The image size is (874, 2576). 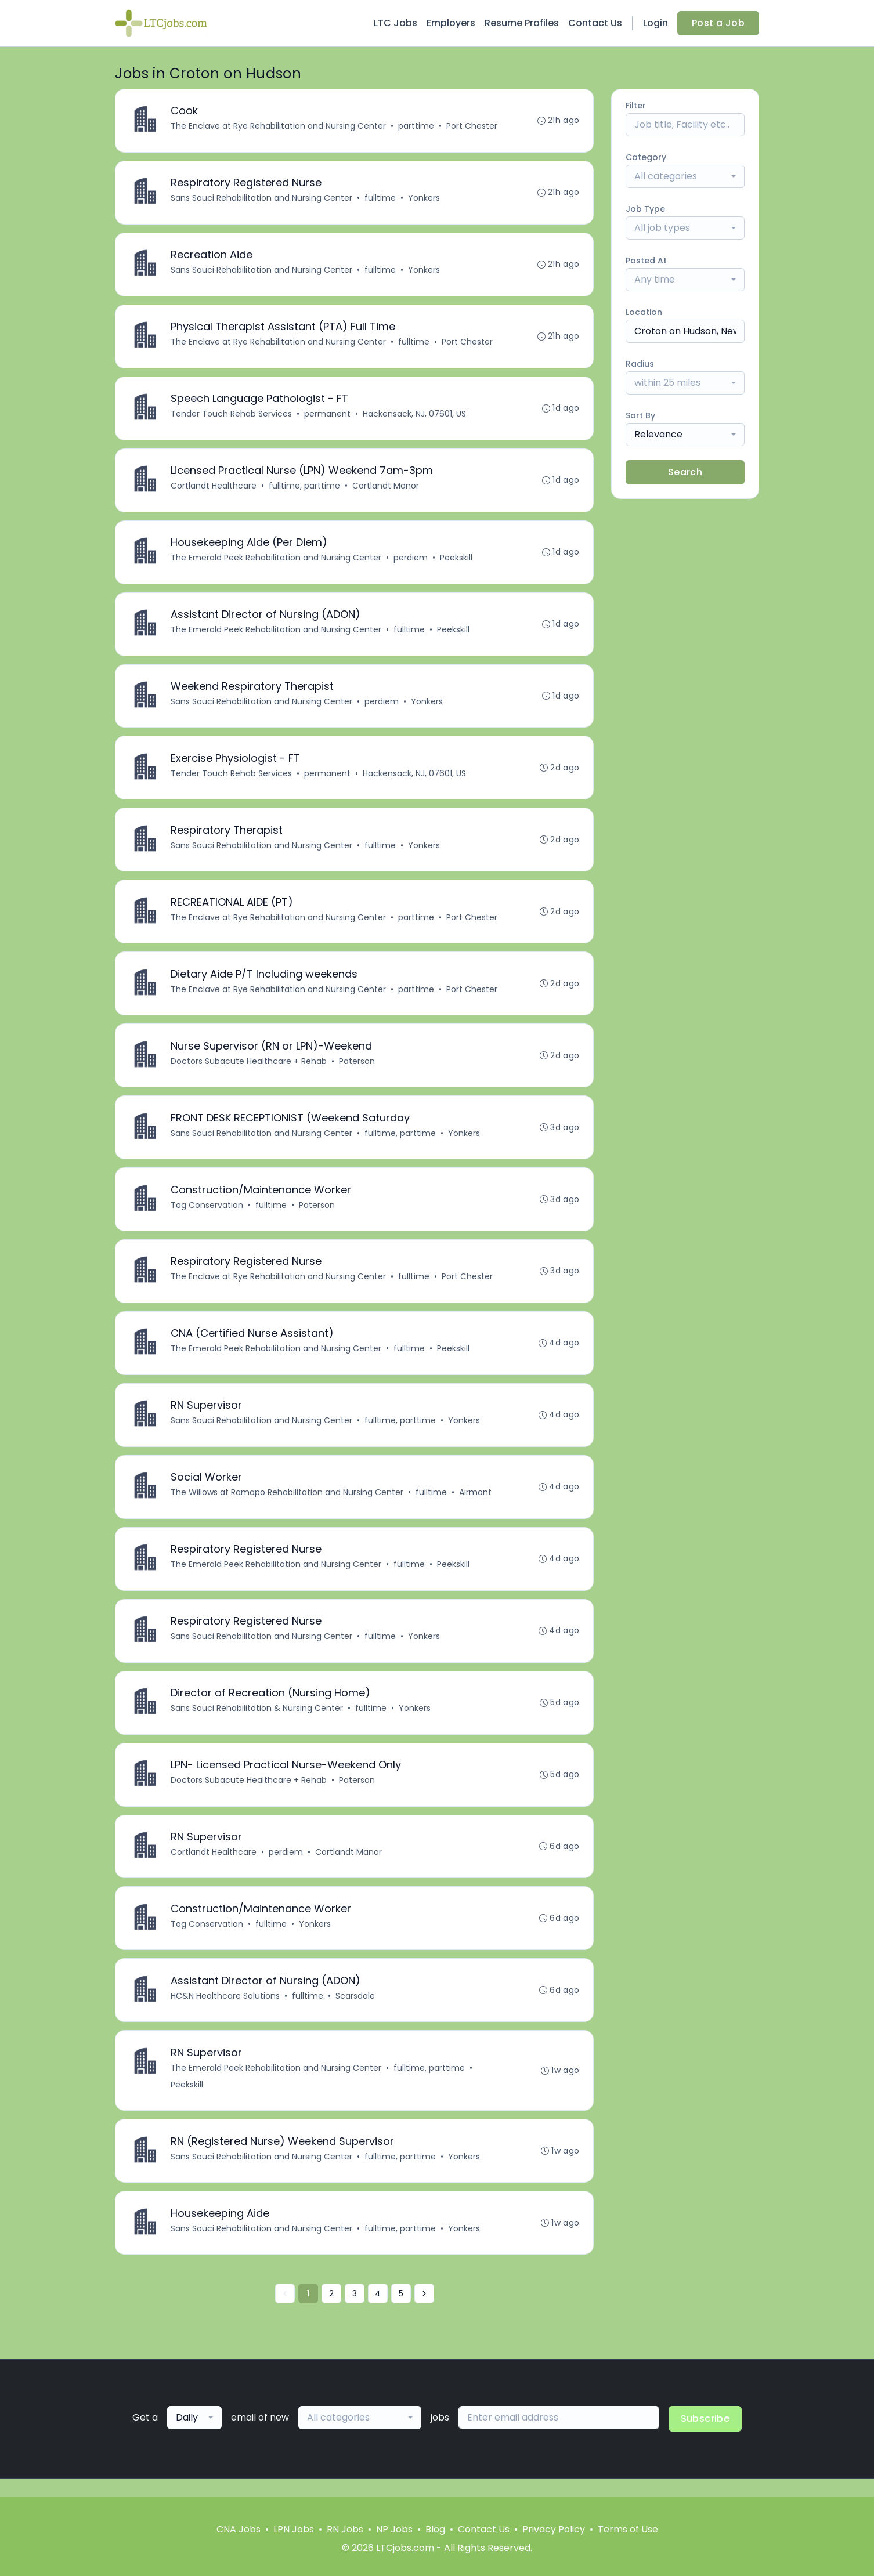 What do you see at coordinates (214, 489) in the screenshot?
I see `Cortlandt Healthcare` at bounding box center [214, 489].